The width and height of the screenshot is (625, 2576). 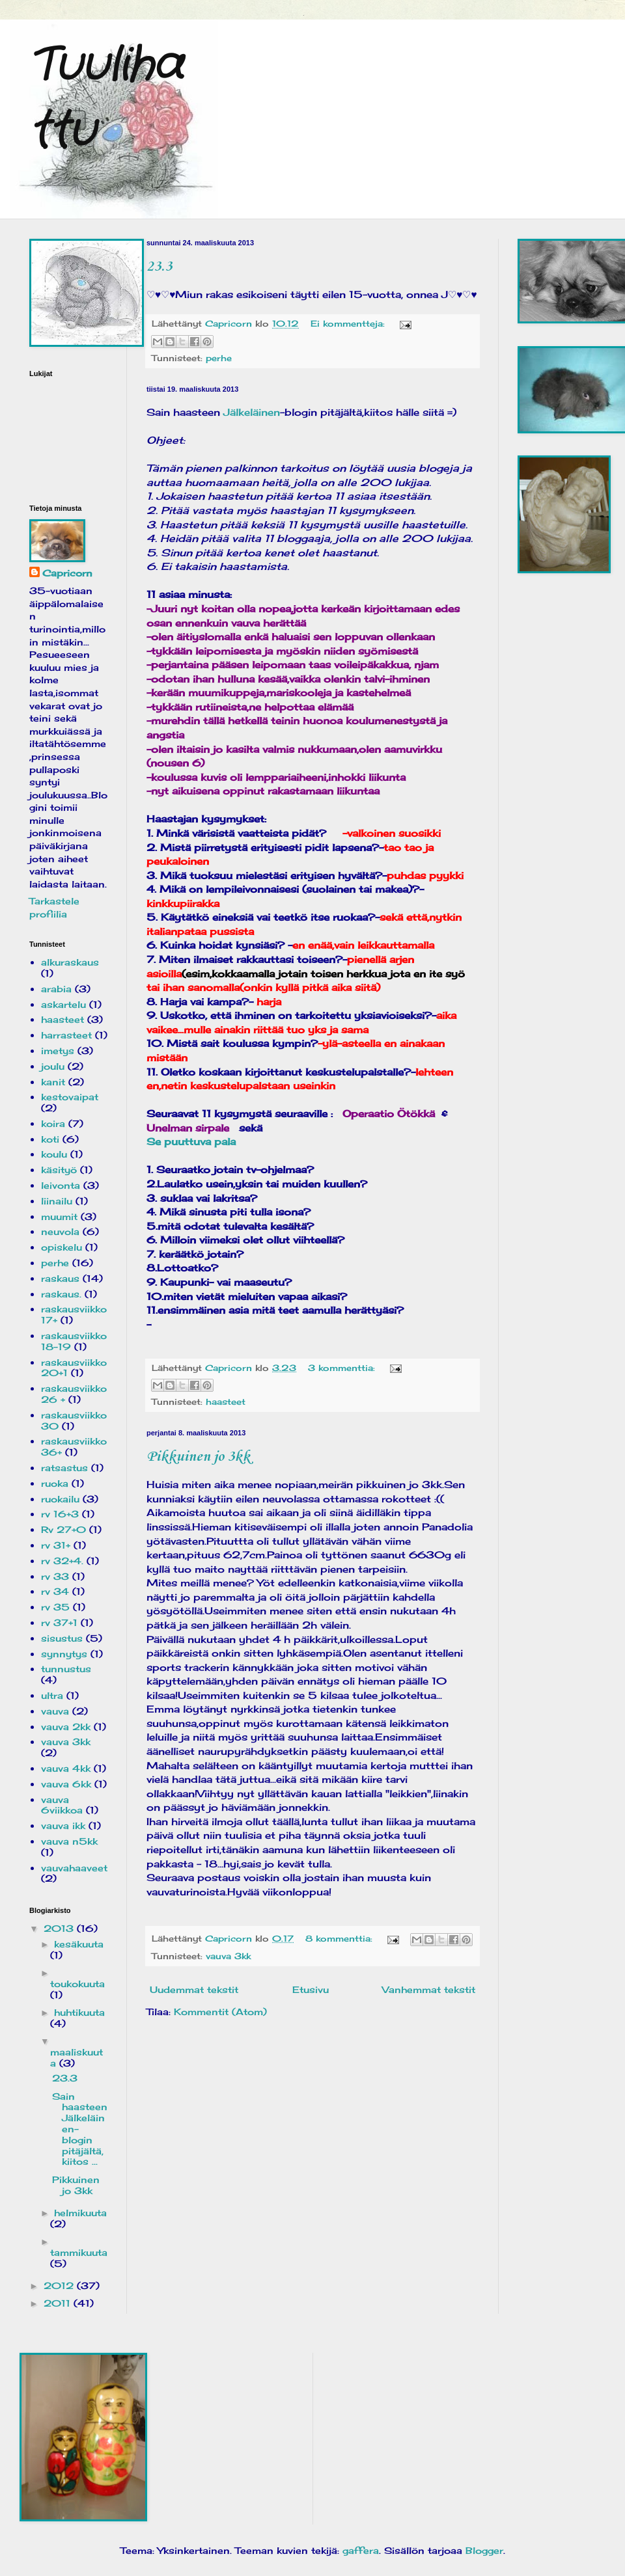 I want to click on 23.3, so click(x=159, y=266).